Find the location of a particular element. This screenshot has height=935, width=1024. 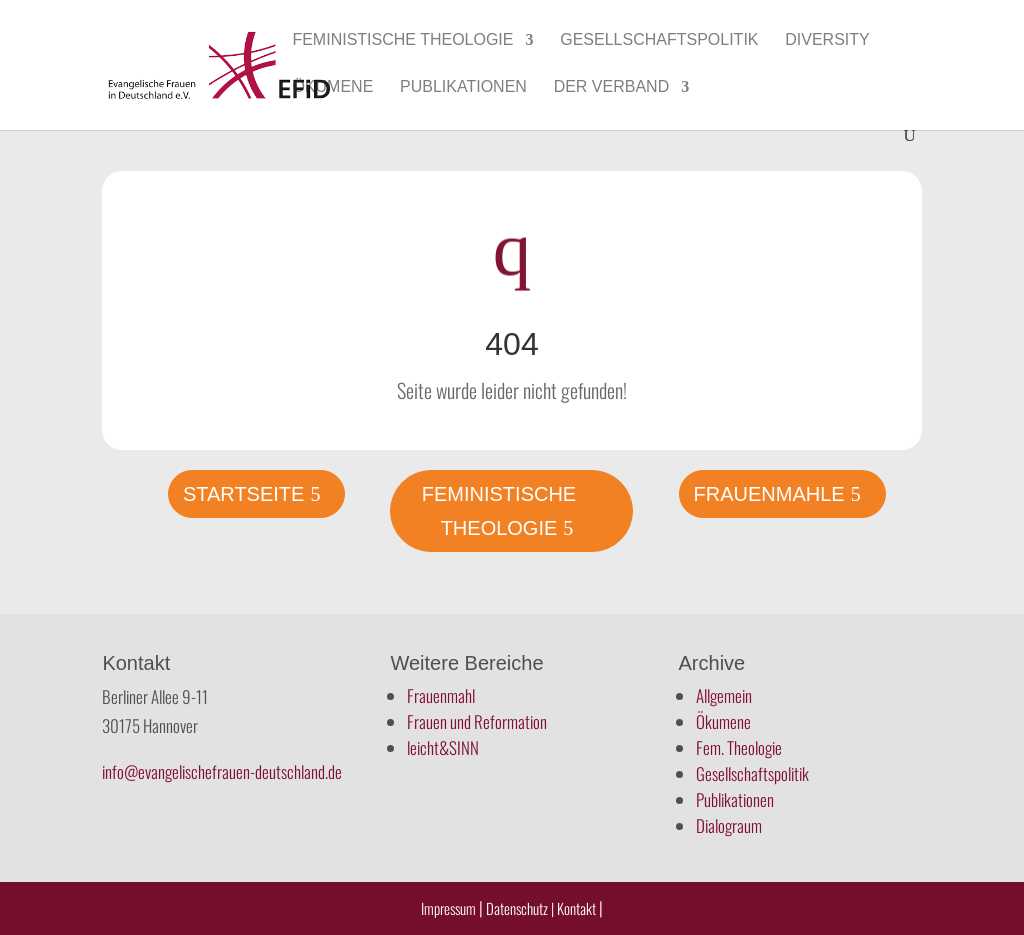

Der Verband is located at coordinates (612, 87).